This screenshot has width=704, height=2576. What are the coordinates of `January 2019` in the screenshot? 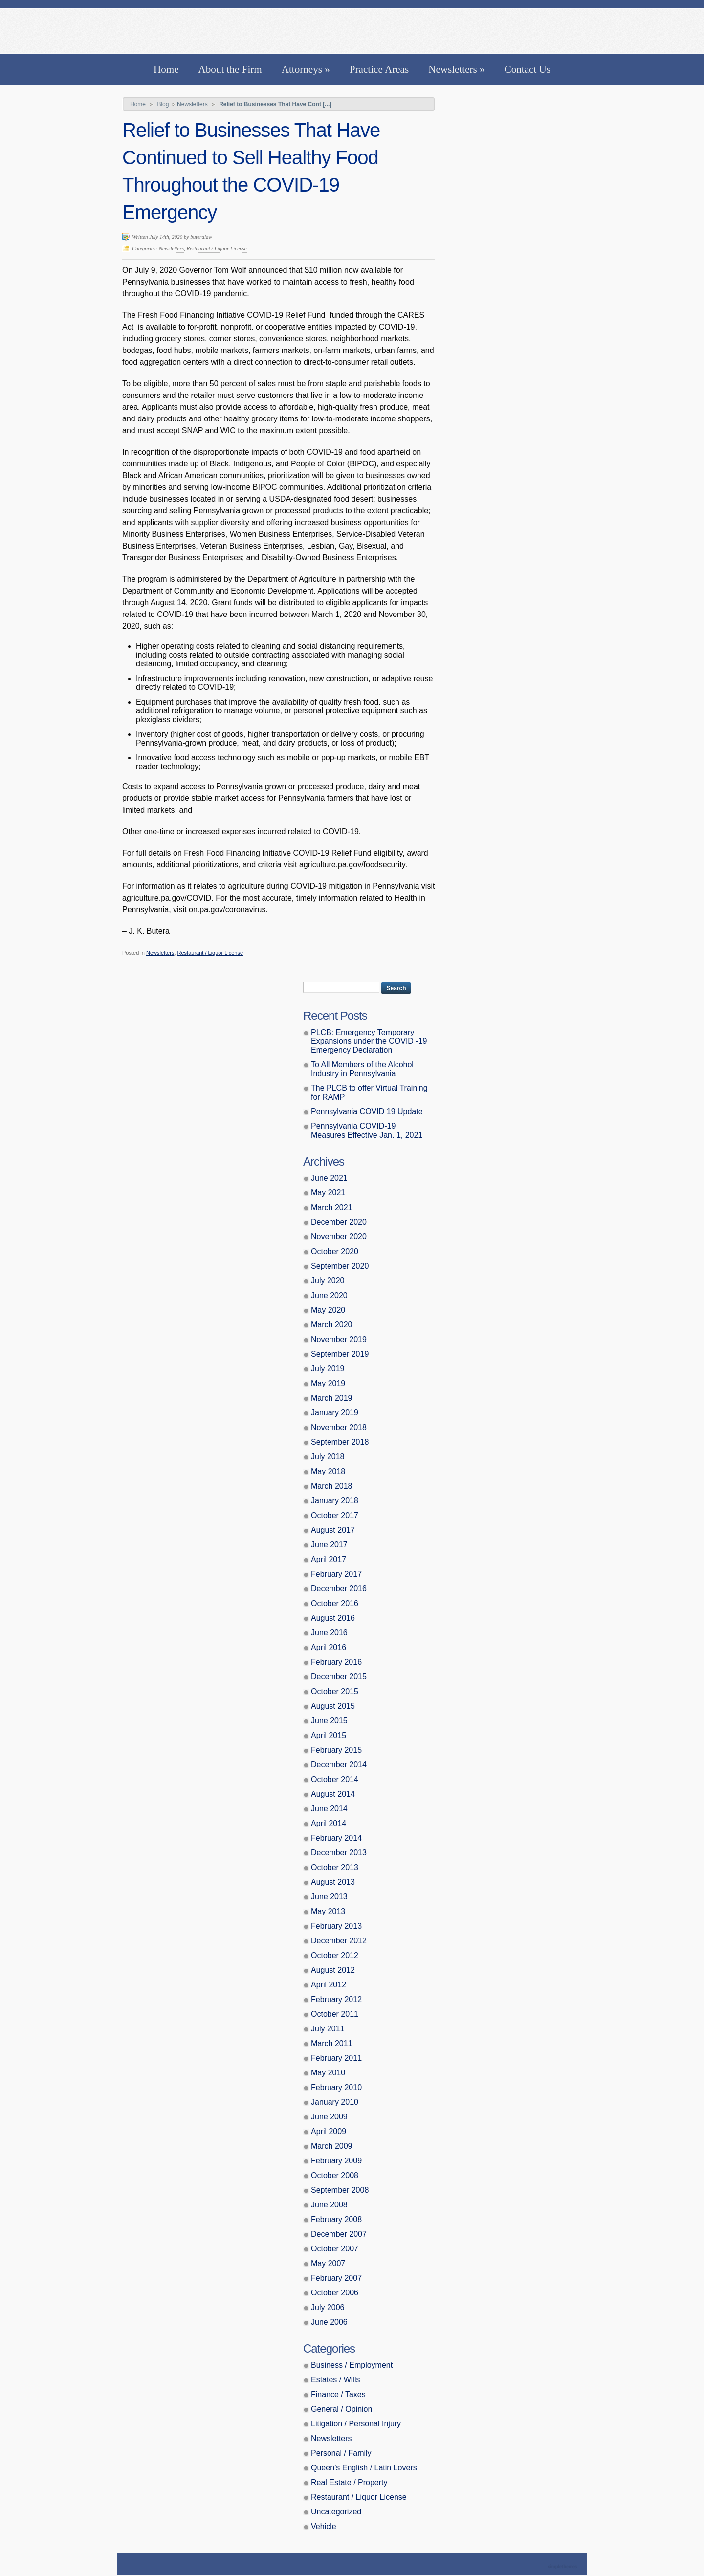 It's located at (334, 1413).